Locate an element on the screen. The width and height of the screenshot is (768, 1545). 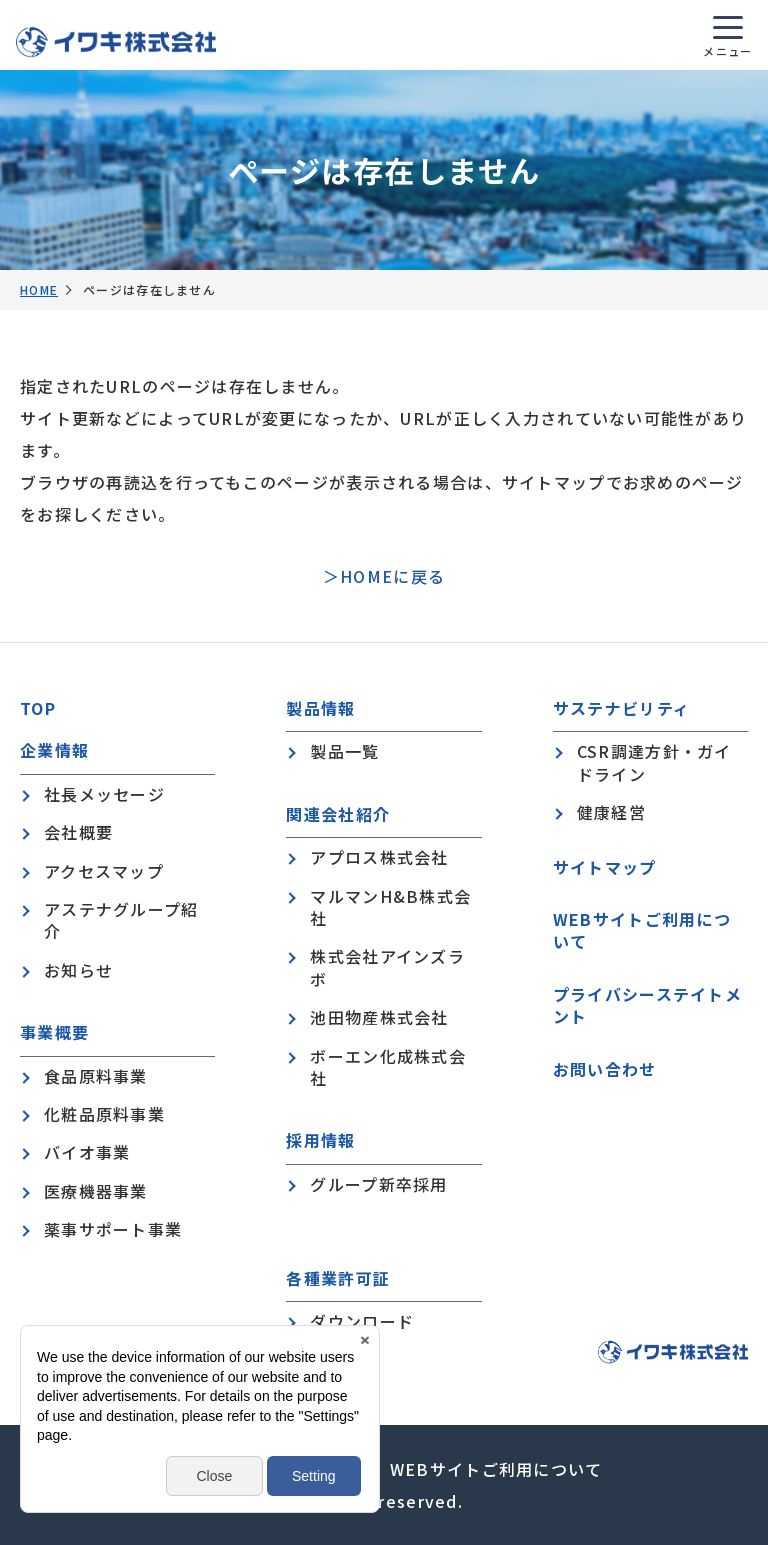
事業概要 is located at coordinates (54, 1032).